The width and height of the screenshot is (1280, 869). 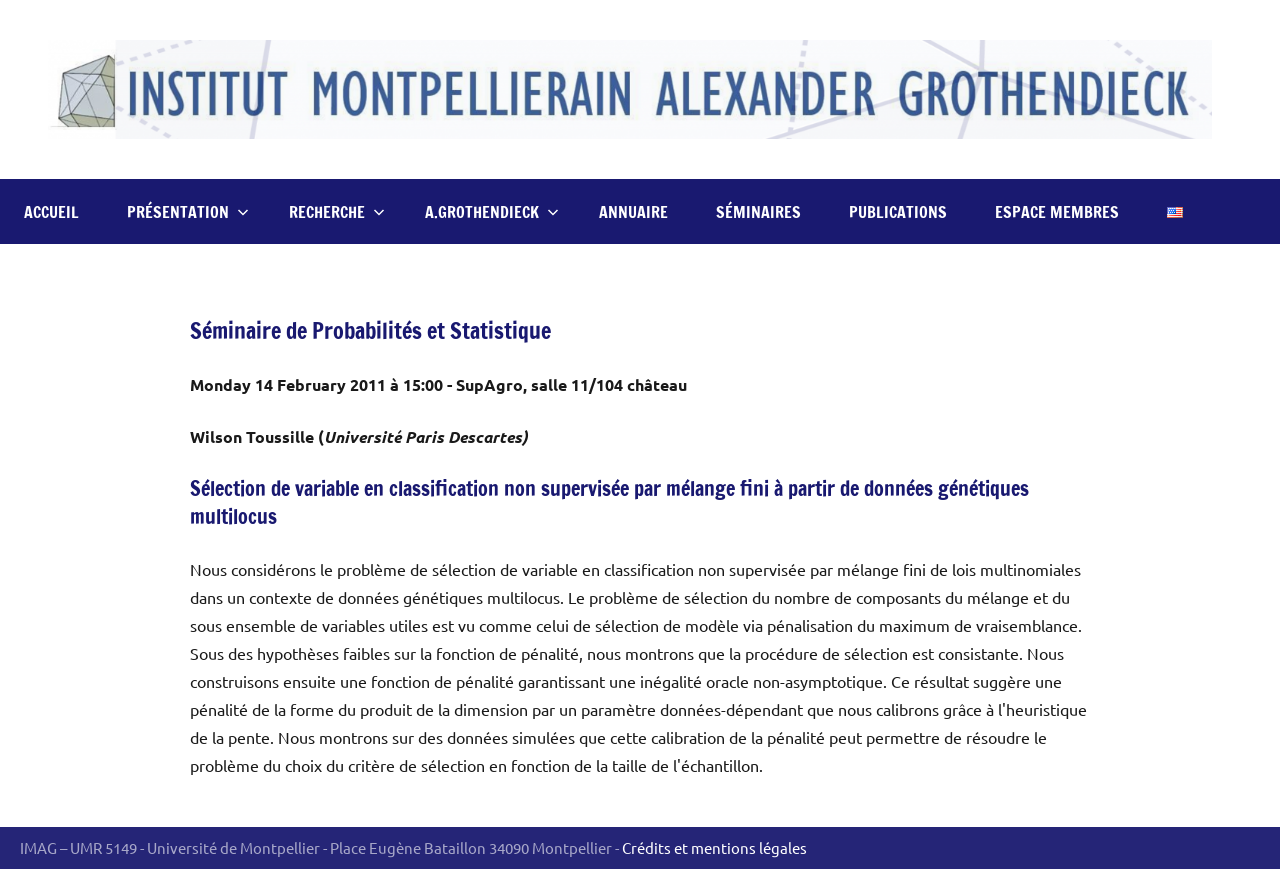 What do you see at coordinates (714, 847) in the screenshot?
I see `Crédits et mentions légales` at bounding box center [714, 847].